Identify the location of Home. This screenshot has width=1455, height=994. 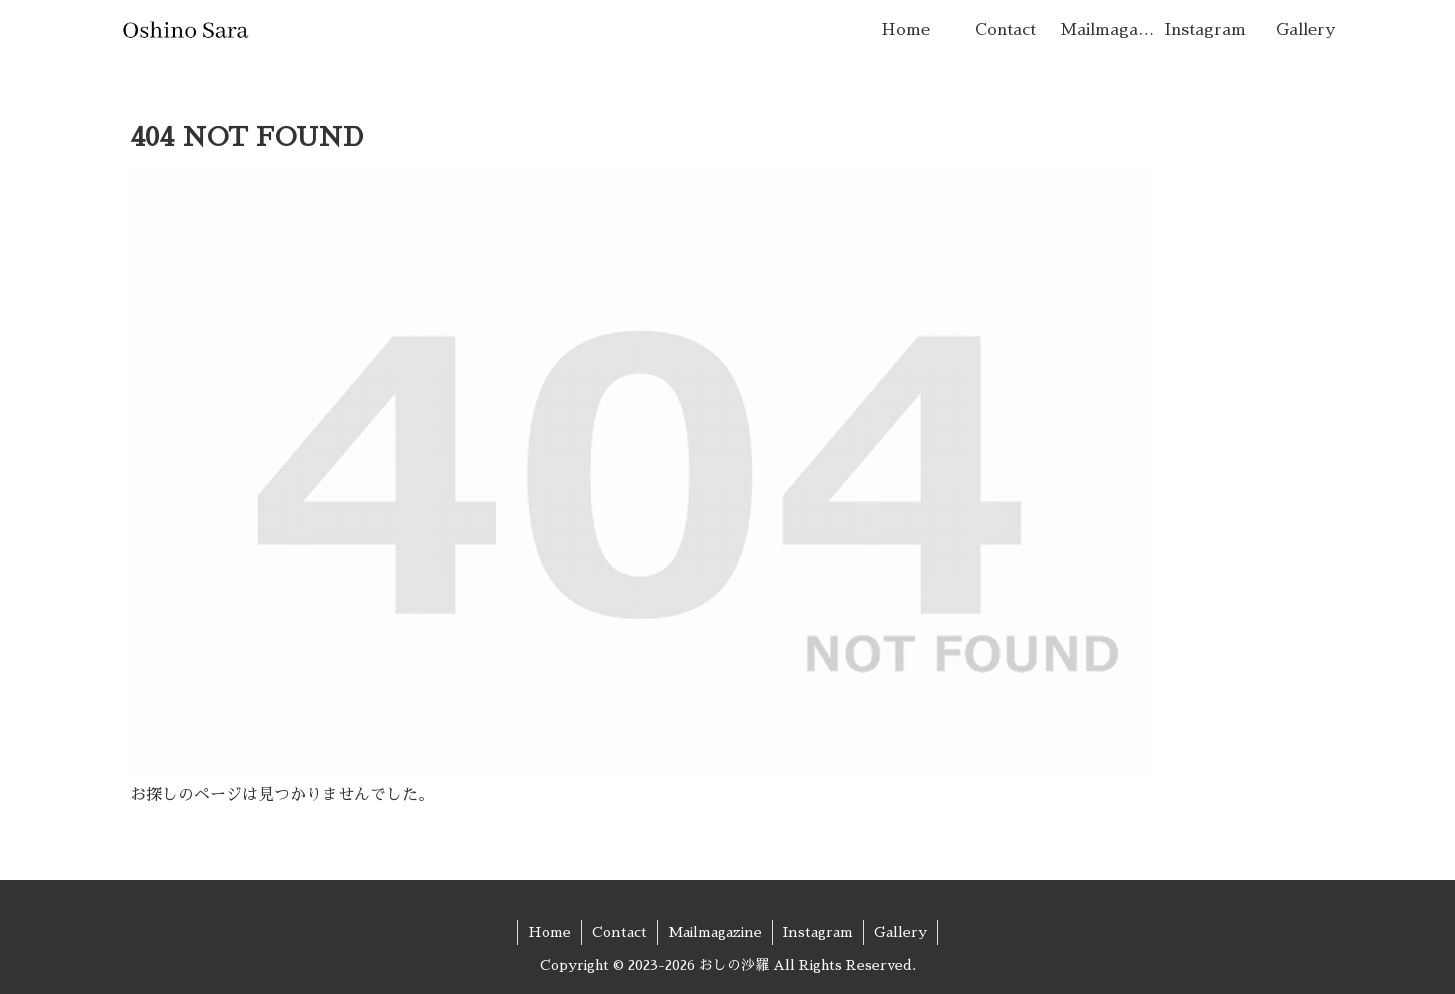
(549, 932).